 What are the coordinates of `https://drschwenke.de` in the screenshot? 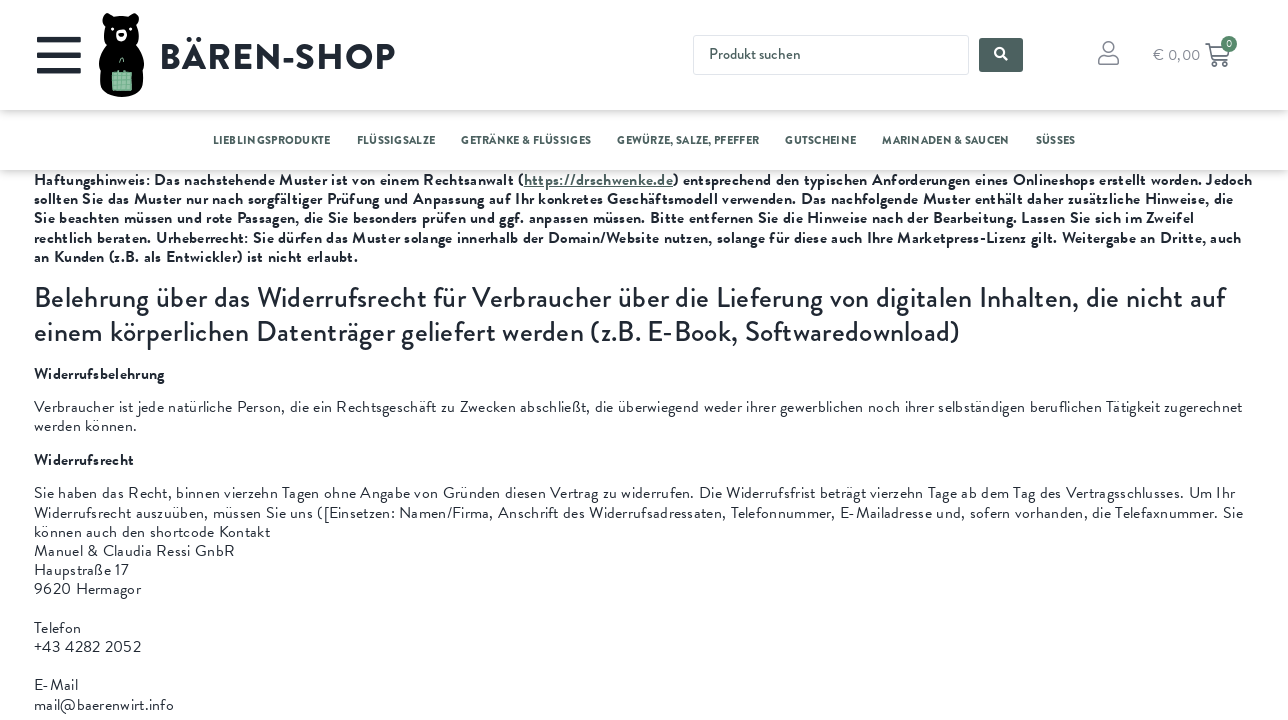 It's located at (598, 180).